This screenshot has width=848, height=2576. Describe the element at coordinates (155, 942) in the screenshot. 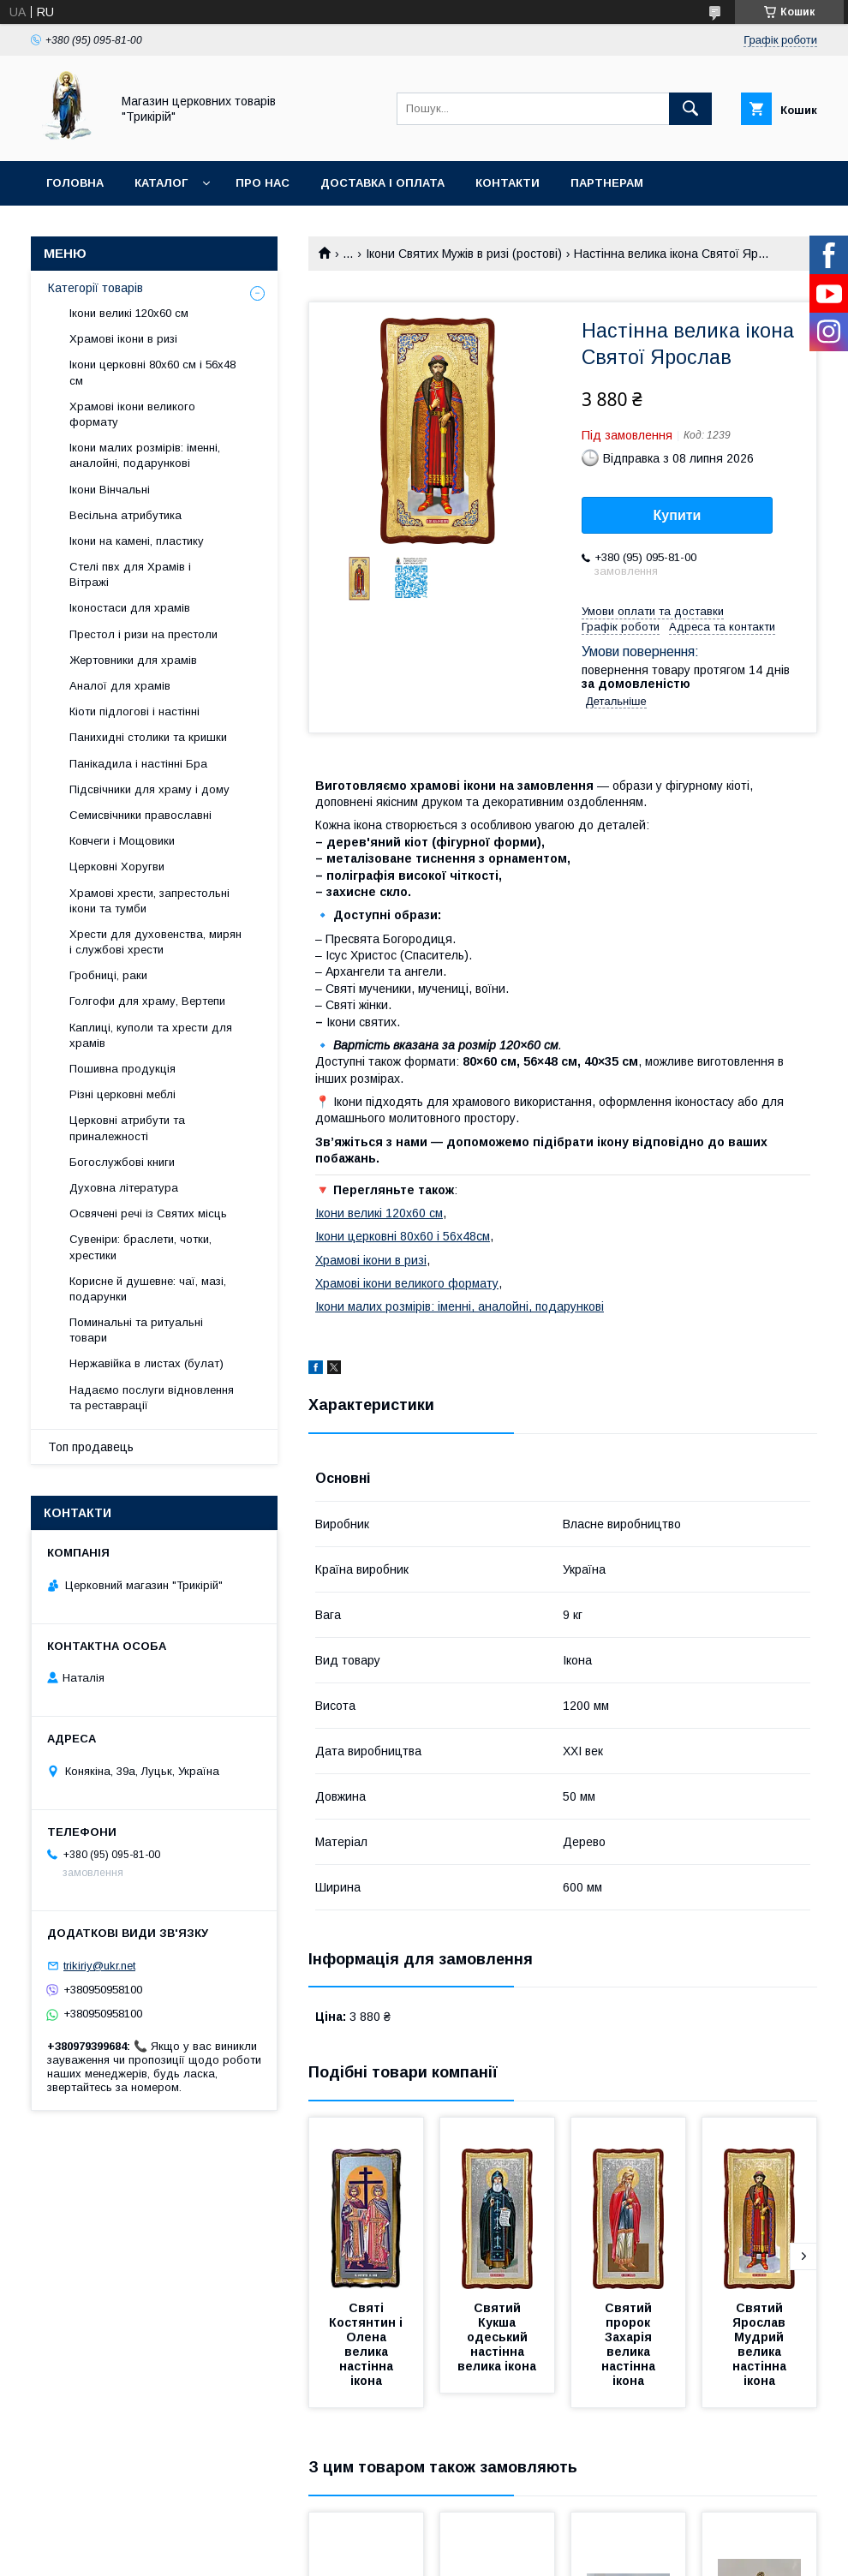

I see `Хрести для духовенства, мирян і службові хрести` at that location.